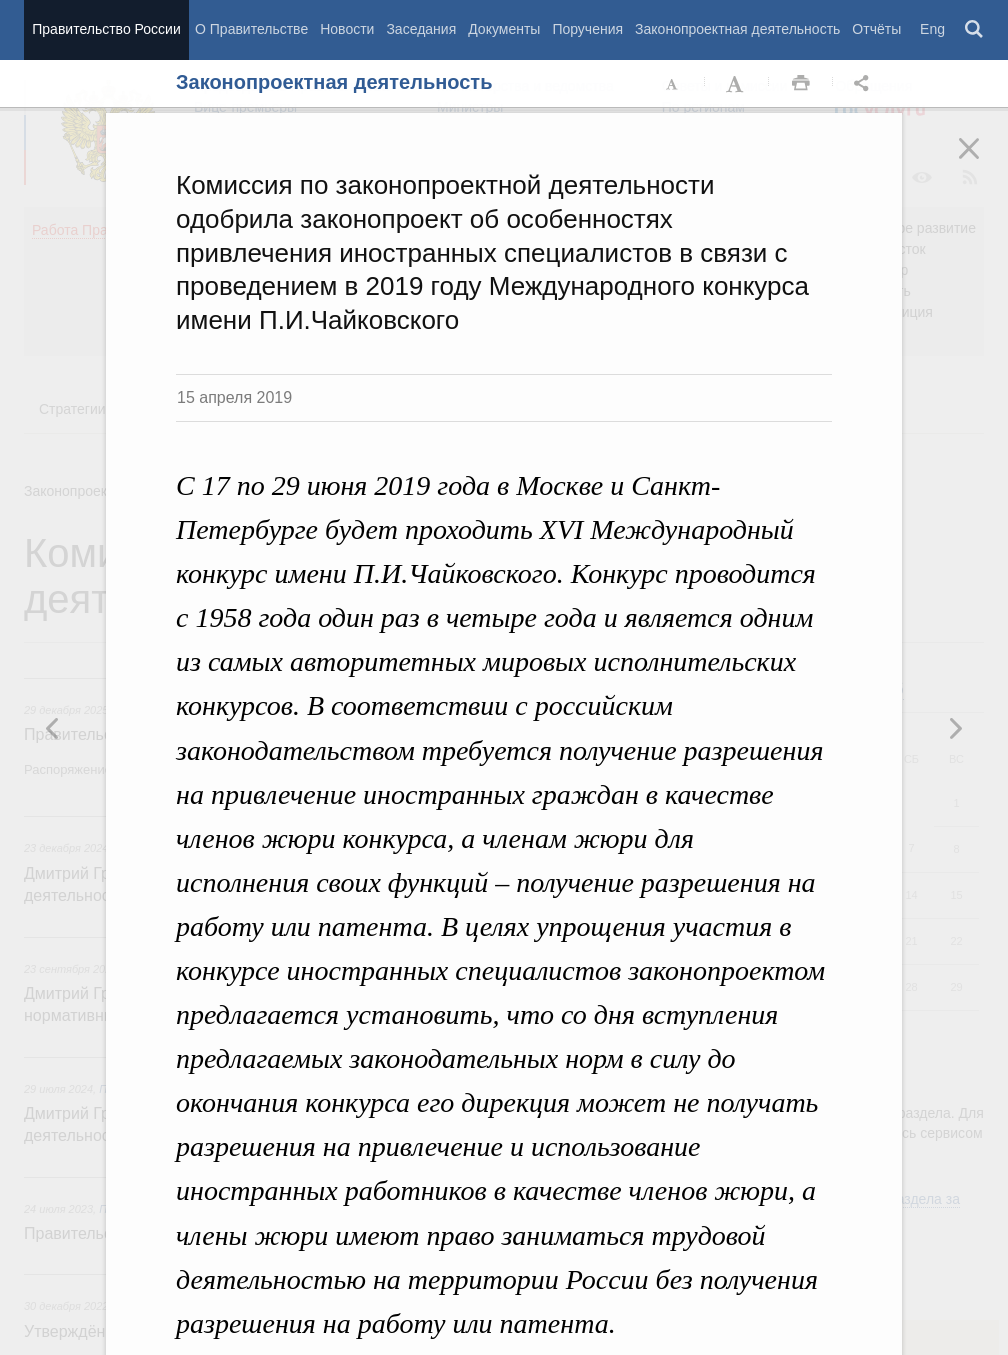  What do you see at coordinates (251, 29) in the screenshot?
I see `О Правительстве` at bounding box center [251, 29].